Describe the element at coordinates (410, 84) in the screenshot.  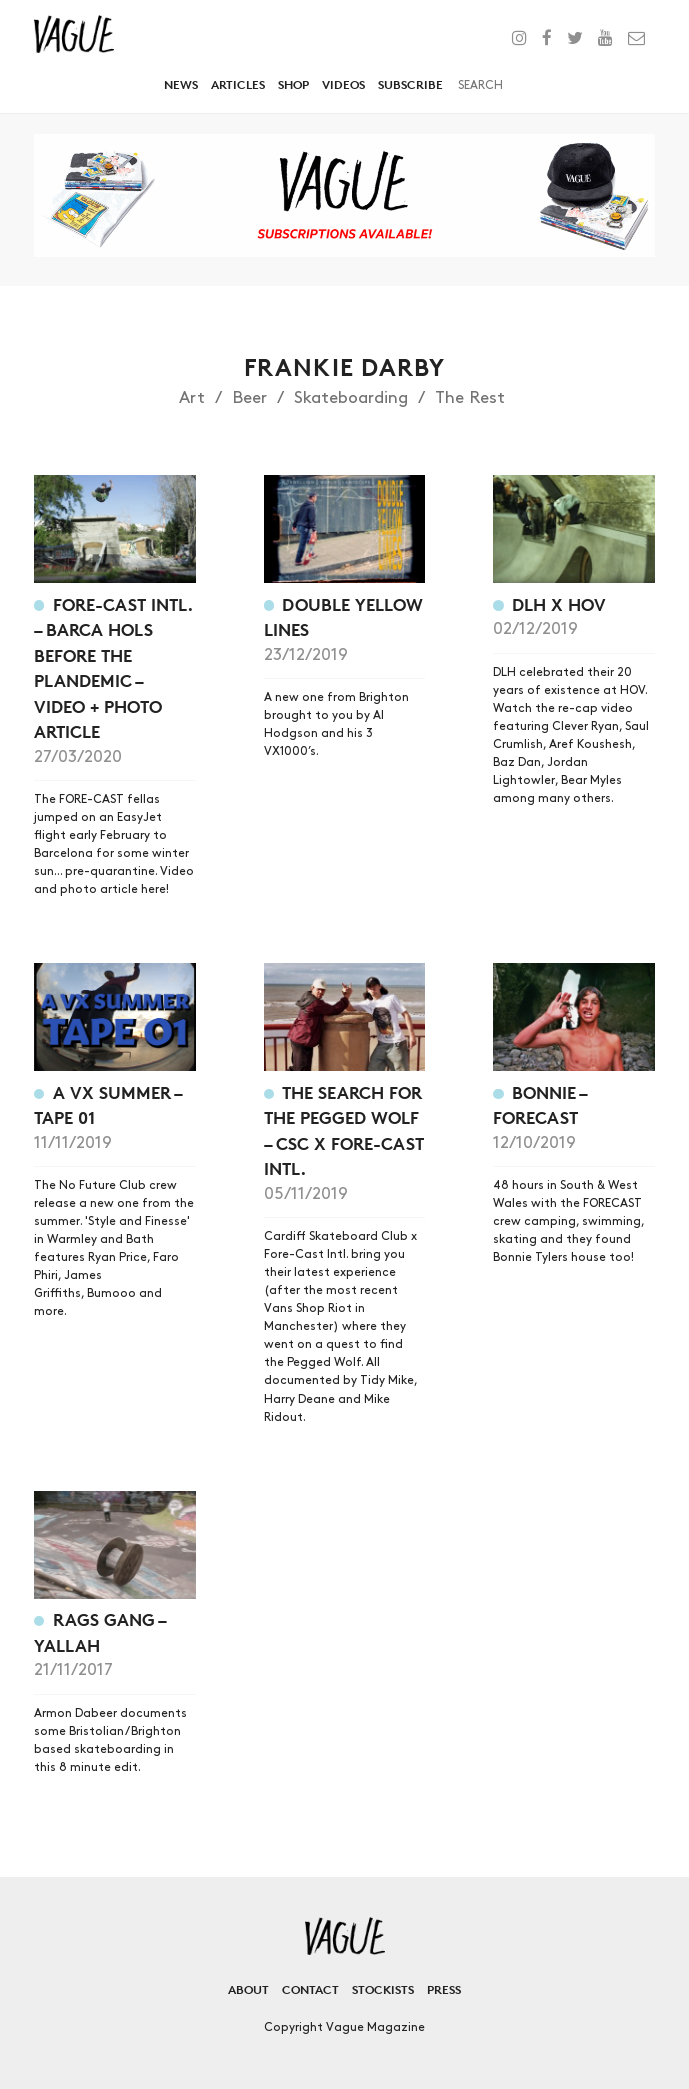
I see `Subscribe` at that location.